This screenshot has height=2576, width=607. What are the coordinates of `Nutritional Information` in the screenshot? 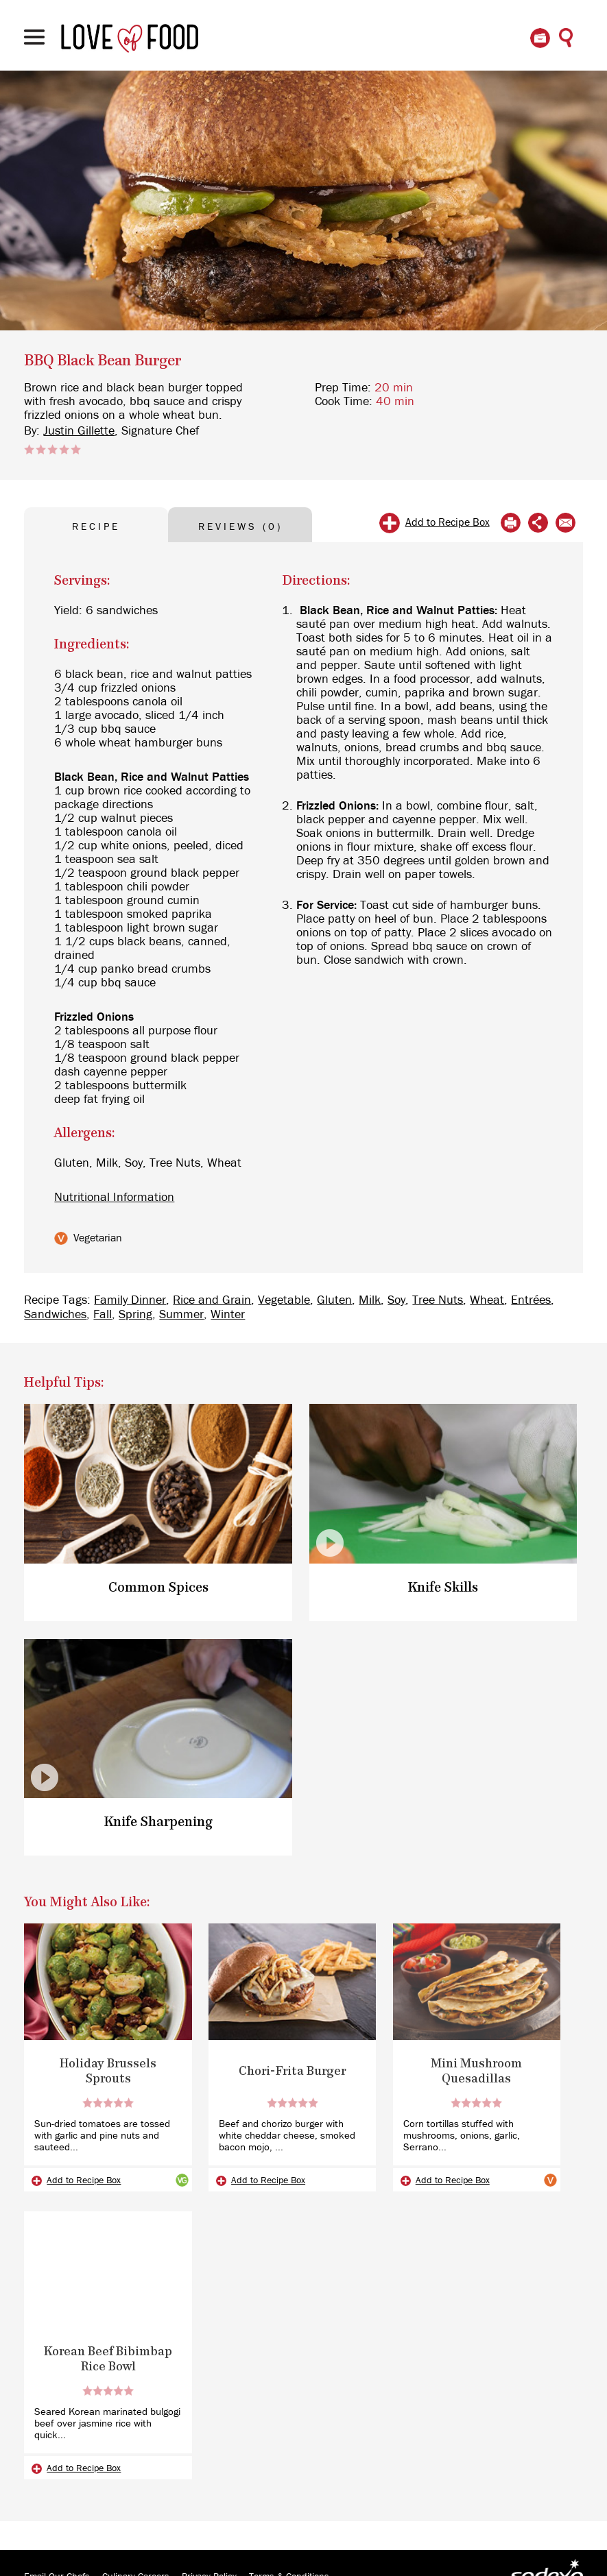 It's located at (114, 1197).